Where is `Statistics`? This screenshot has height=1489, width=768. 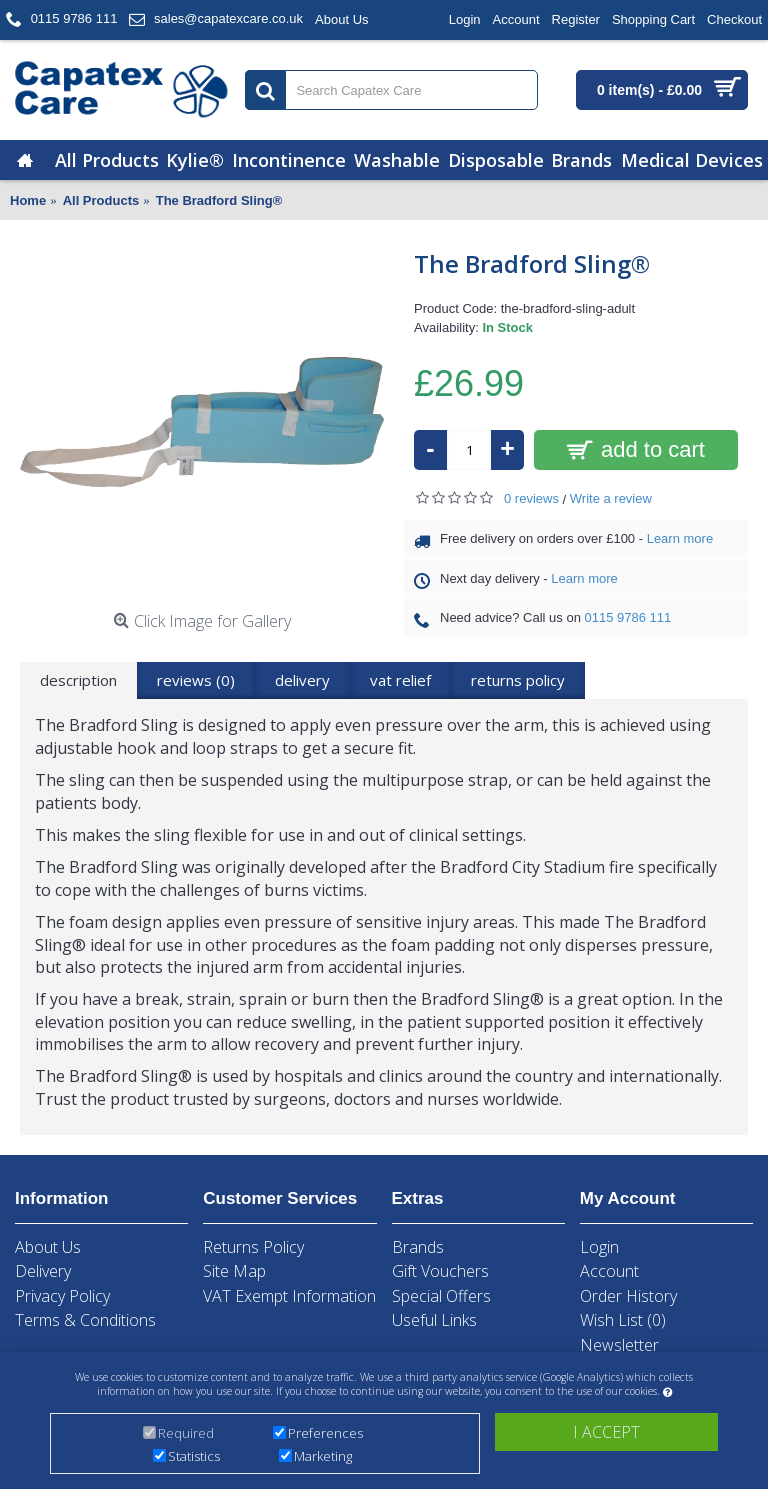 Statistics is located at coordinates (194, 1457).